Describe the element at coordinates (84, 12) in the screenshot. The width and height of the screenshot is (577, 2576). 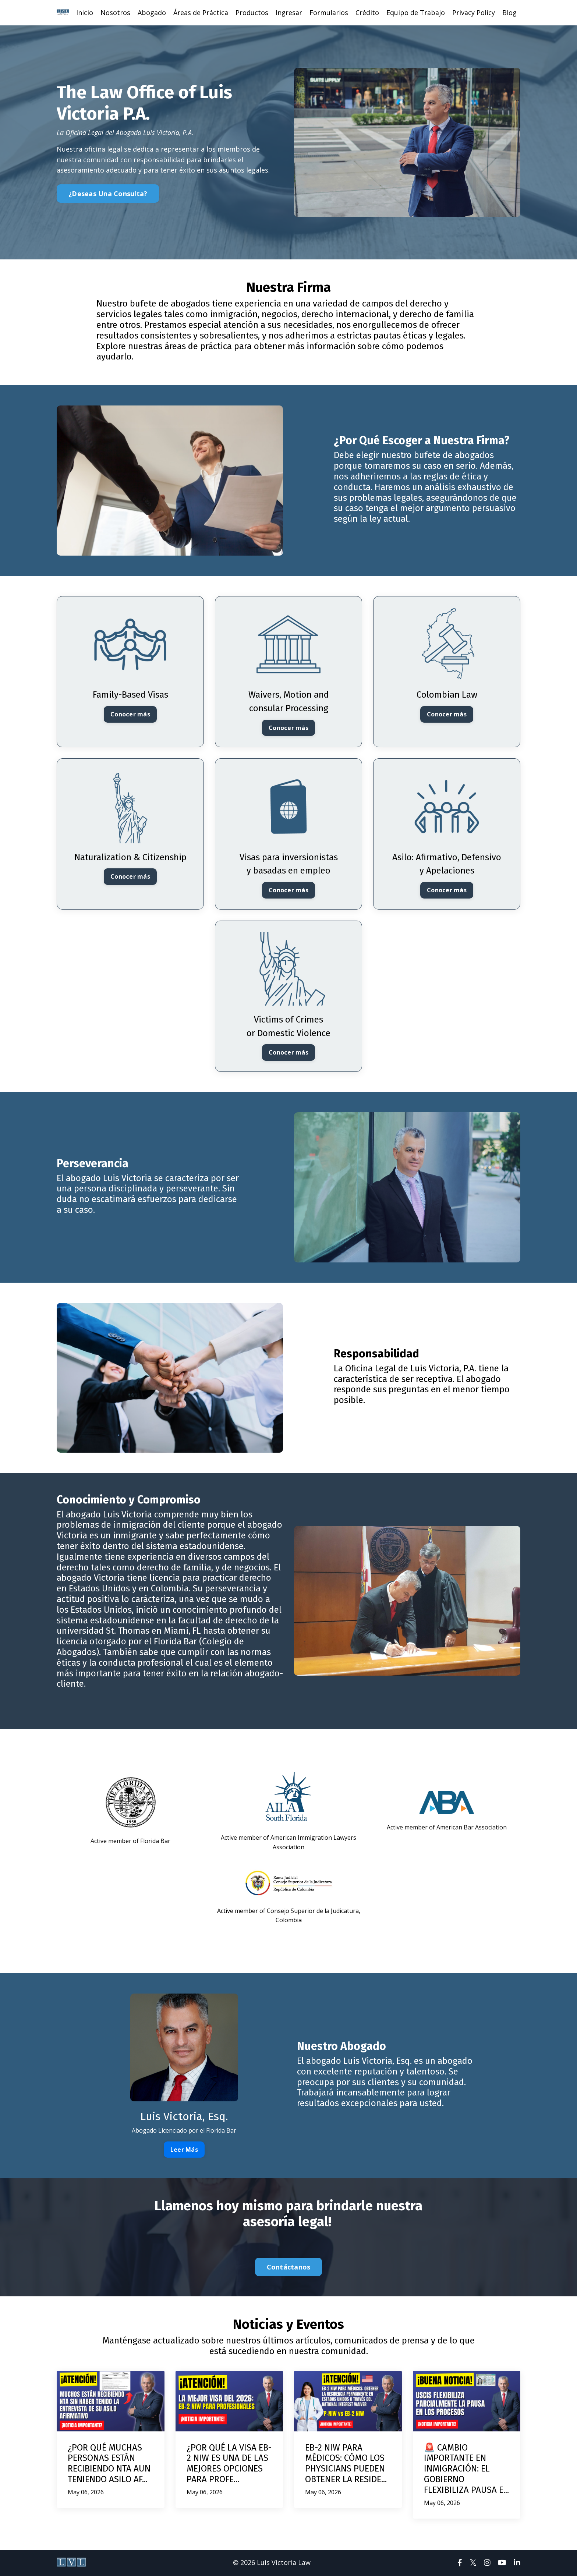
I see `Inicio` at that location.